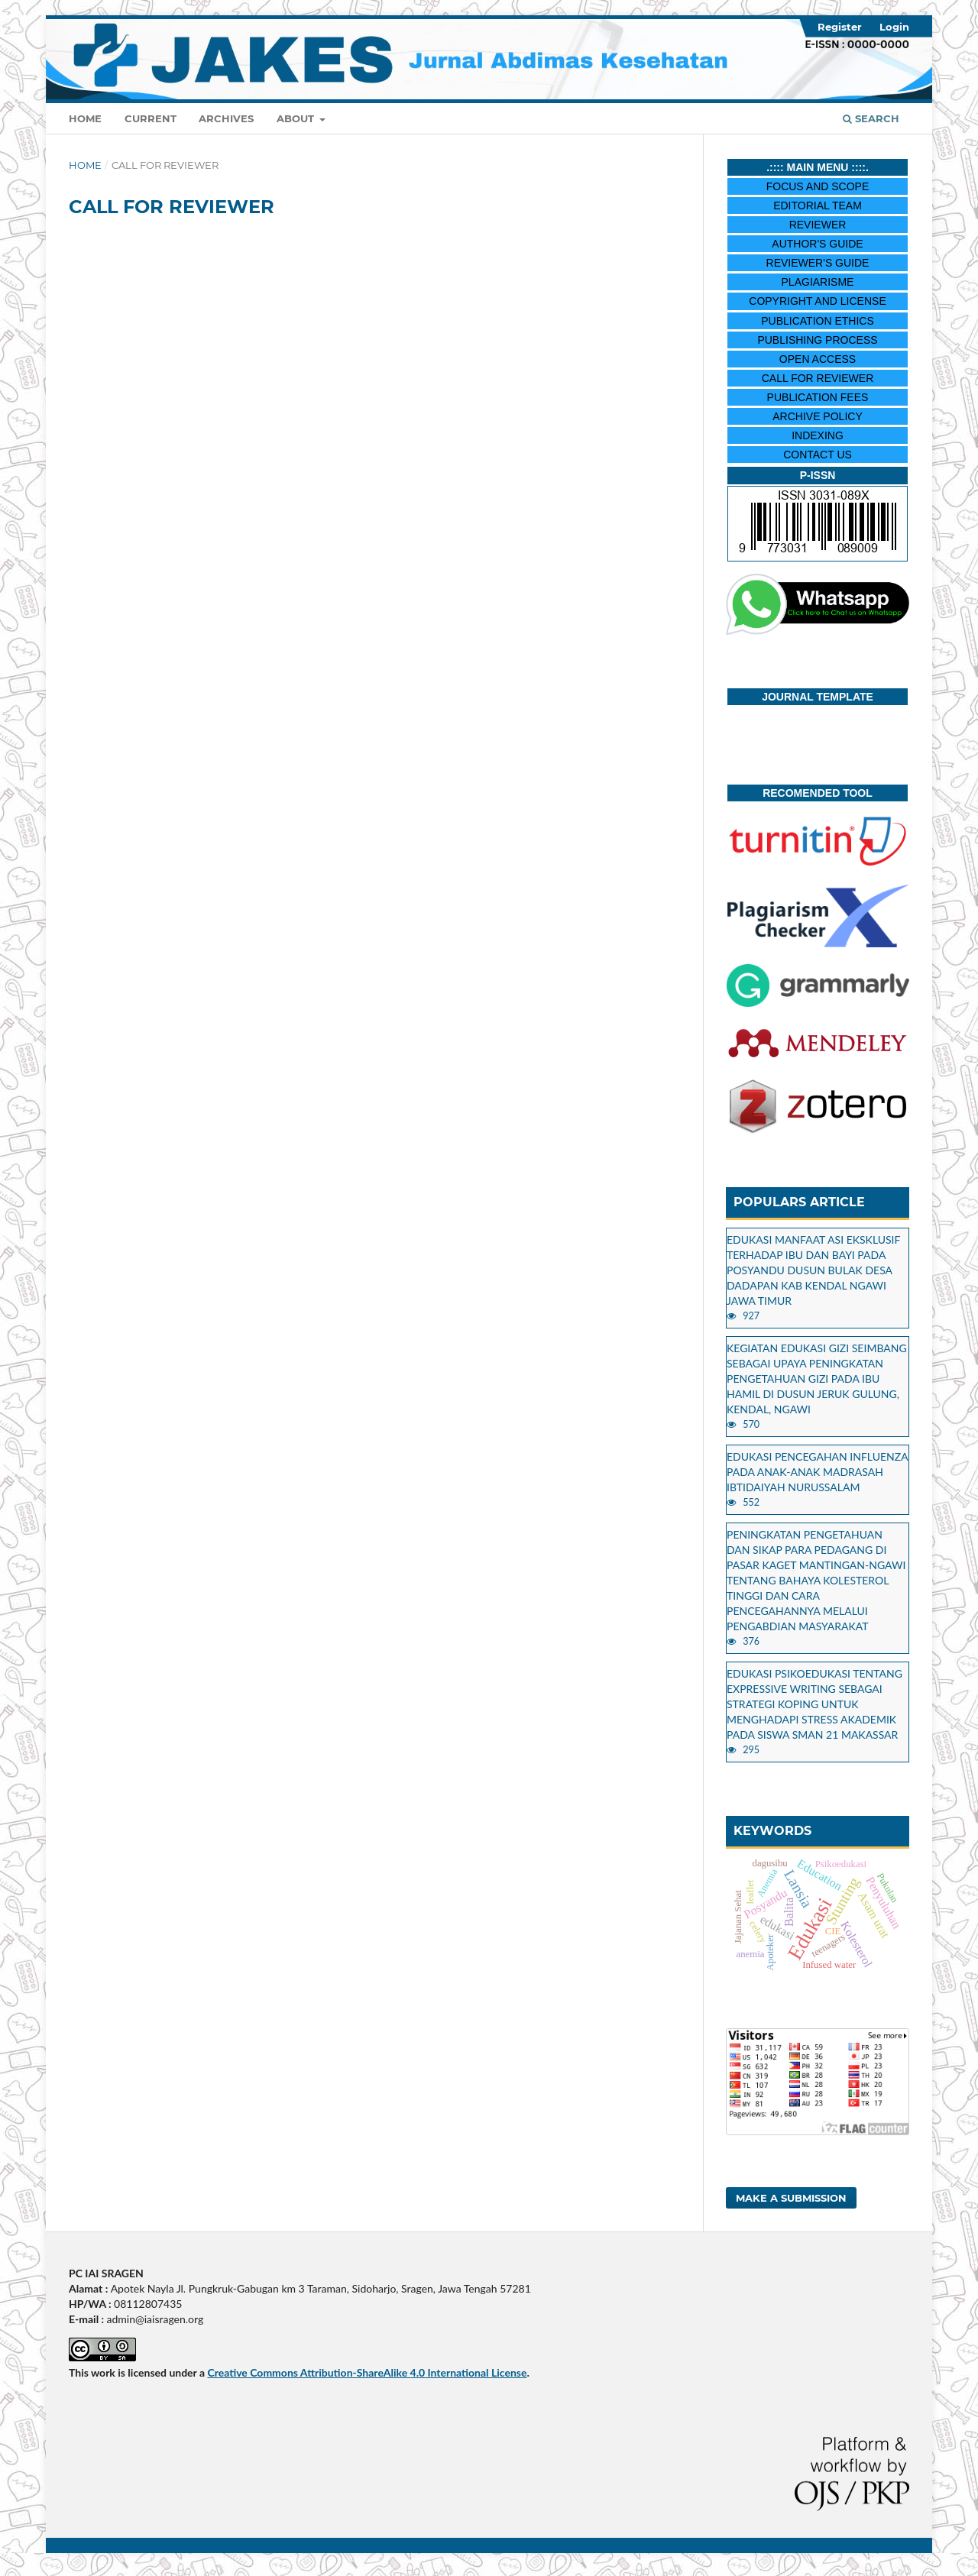 The height and width of the screenshot is (2576, 978). What do you see at coordinates (226, 118) in the screenshot?
I see `Archives` at bounding box center [226, 118].